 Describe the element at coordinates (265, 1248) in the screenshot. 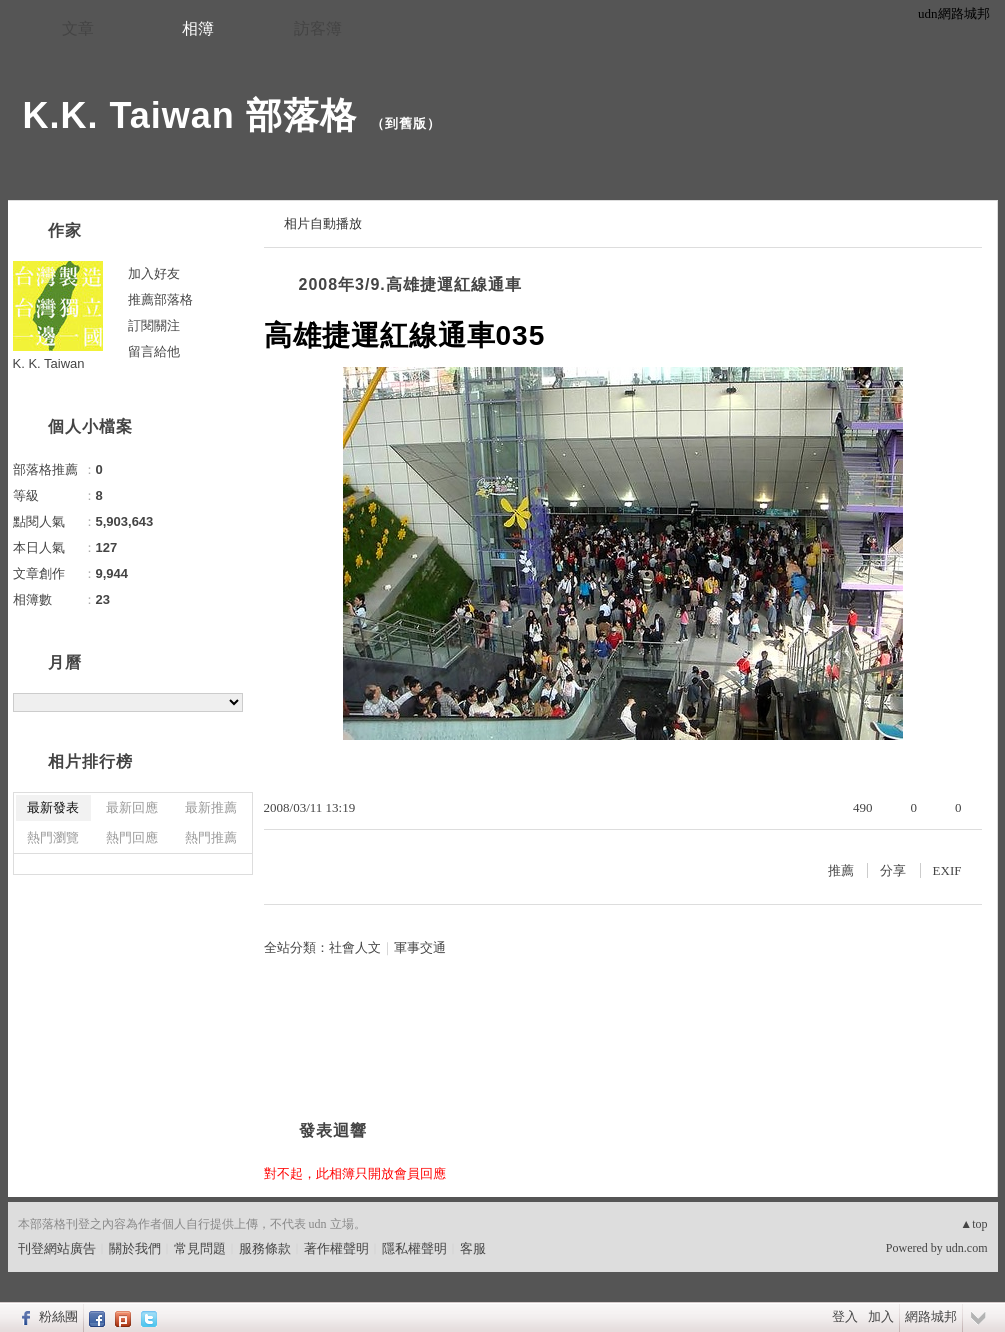

I see `服務條款` at that location.